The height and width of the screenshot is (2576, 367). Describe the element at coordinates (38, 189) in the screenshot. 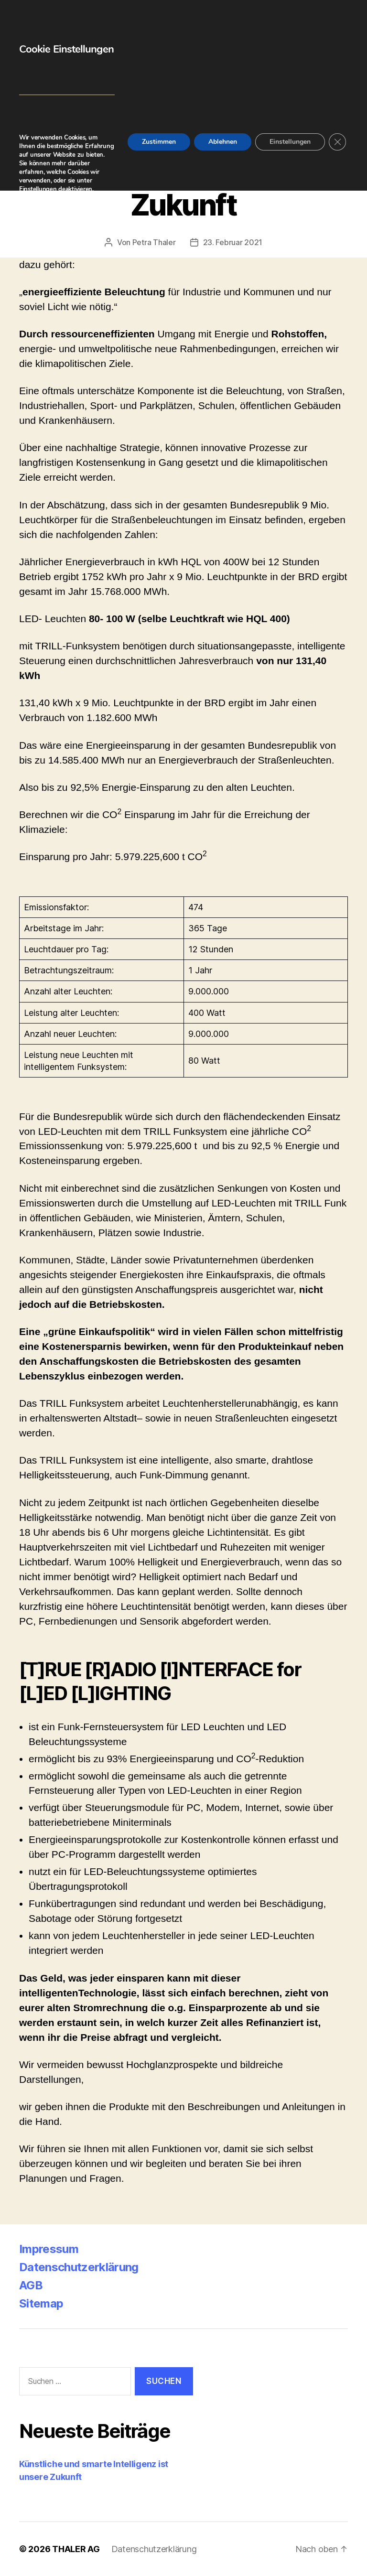

I see `Einstellungen` at that location.